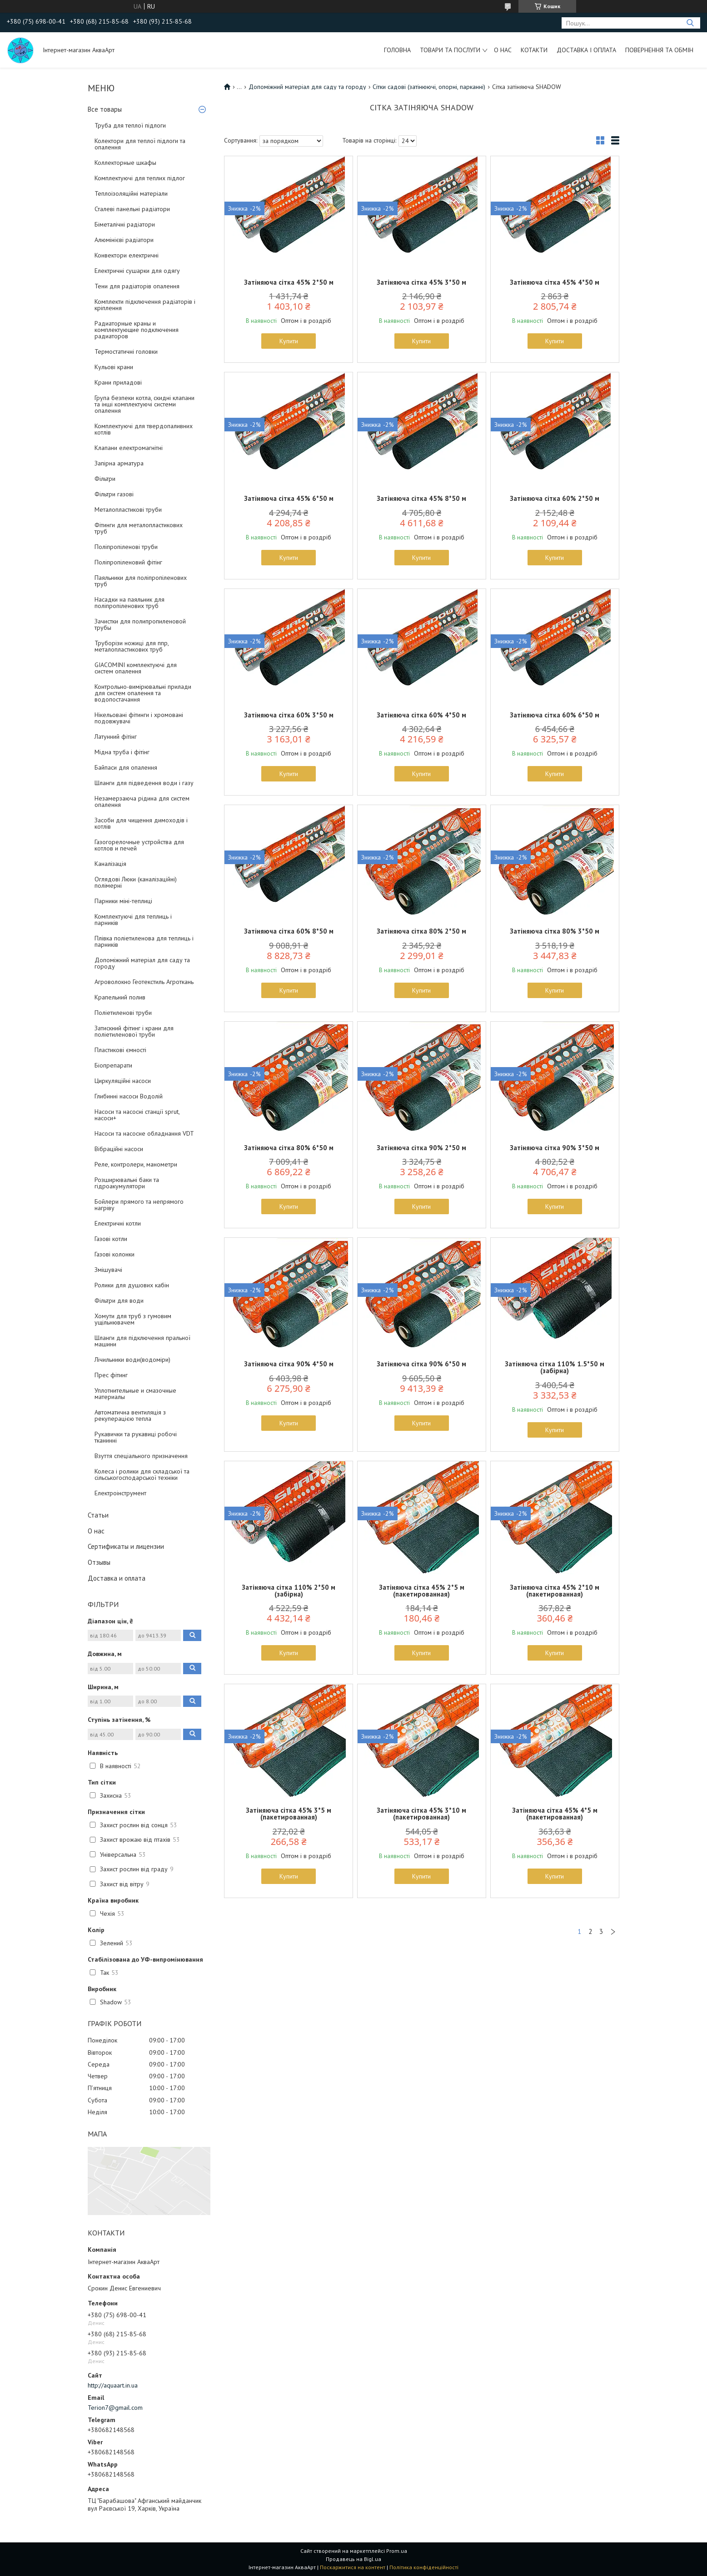  What do you see at coordinates (289, 498) in the screenshot?
I see `Затіняюча сітка 45% 6*50 м` at bounding box center [289, 498].